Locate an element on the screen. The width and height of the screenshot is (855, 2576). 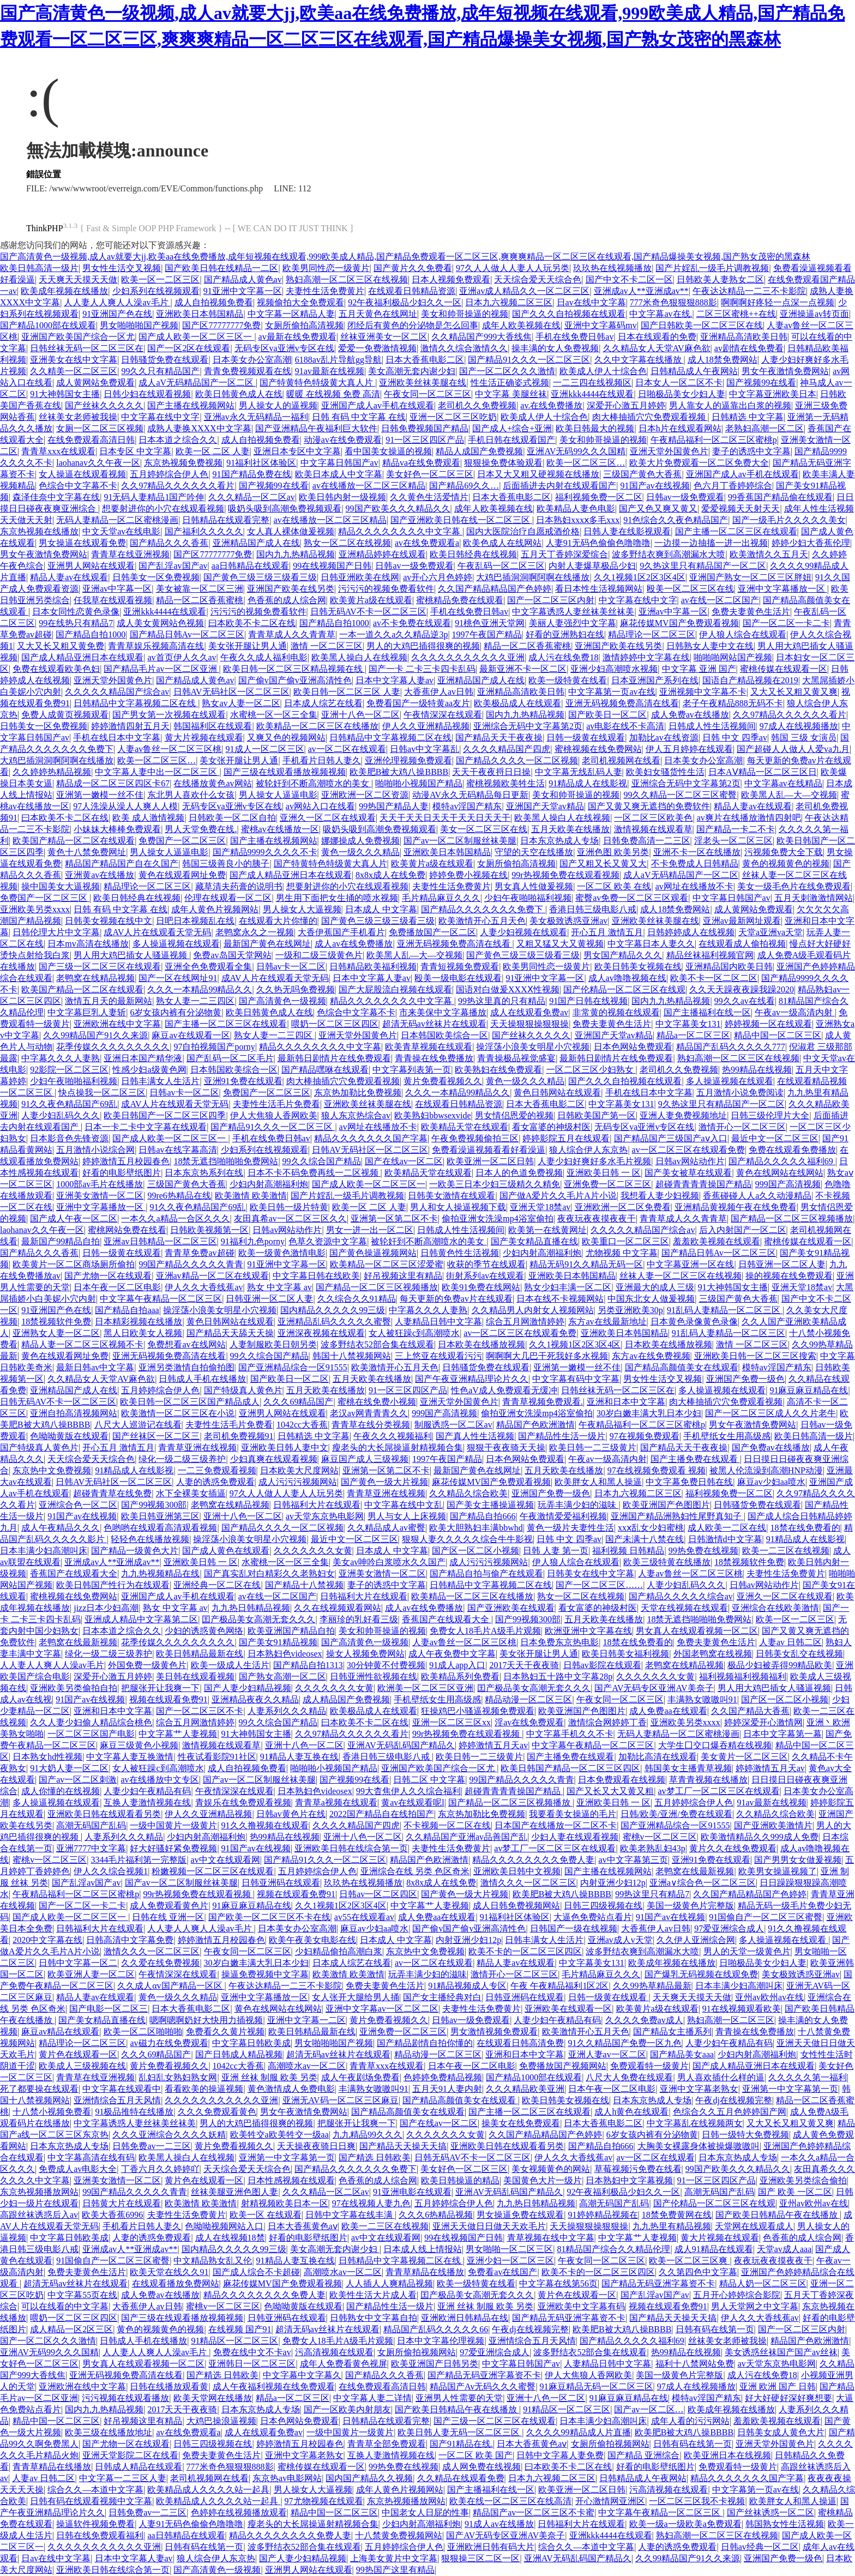
粉嫩视频一区二区三区在线观看 is located at coordinates (213, 1871).